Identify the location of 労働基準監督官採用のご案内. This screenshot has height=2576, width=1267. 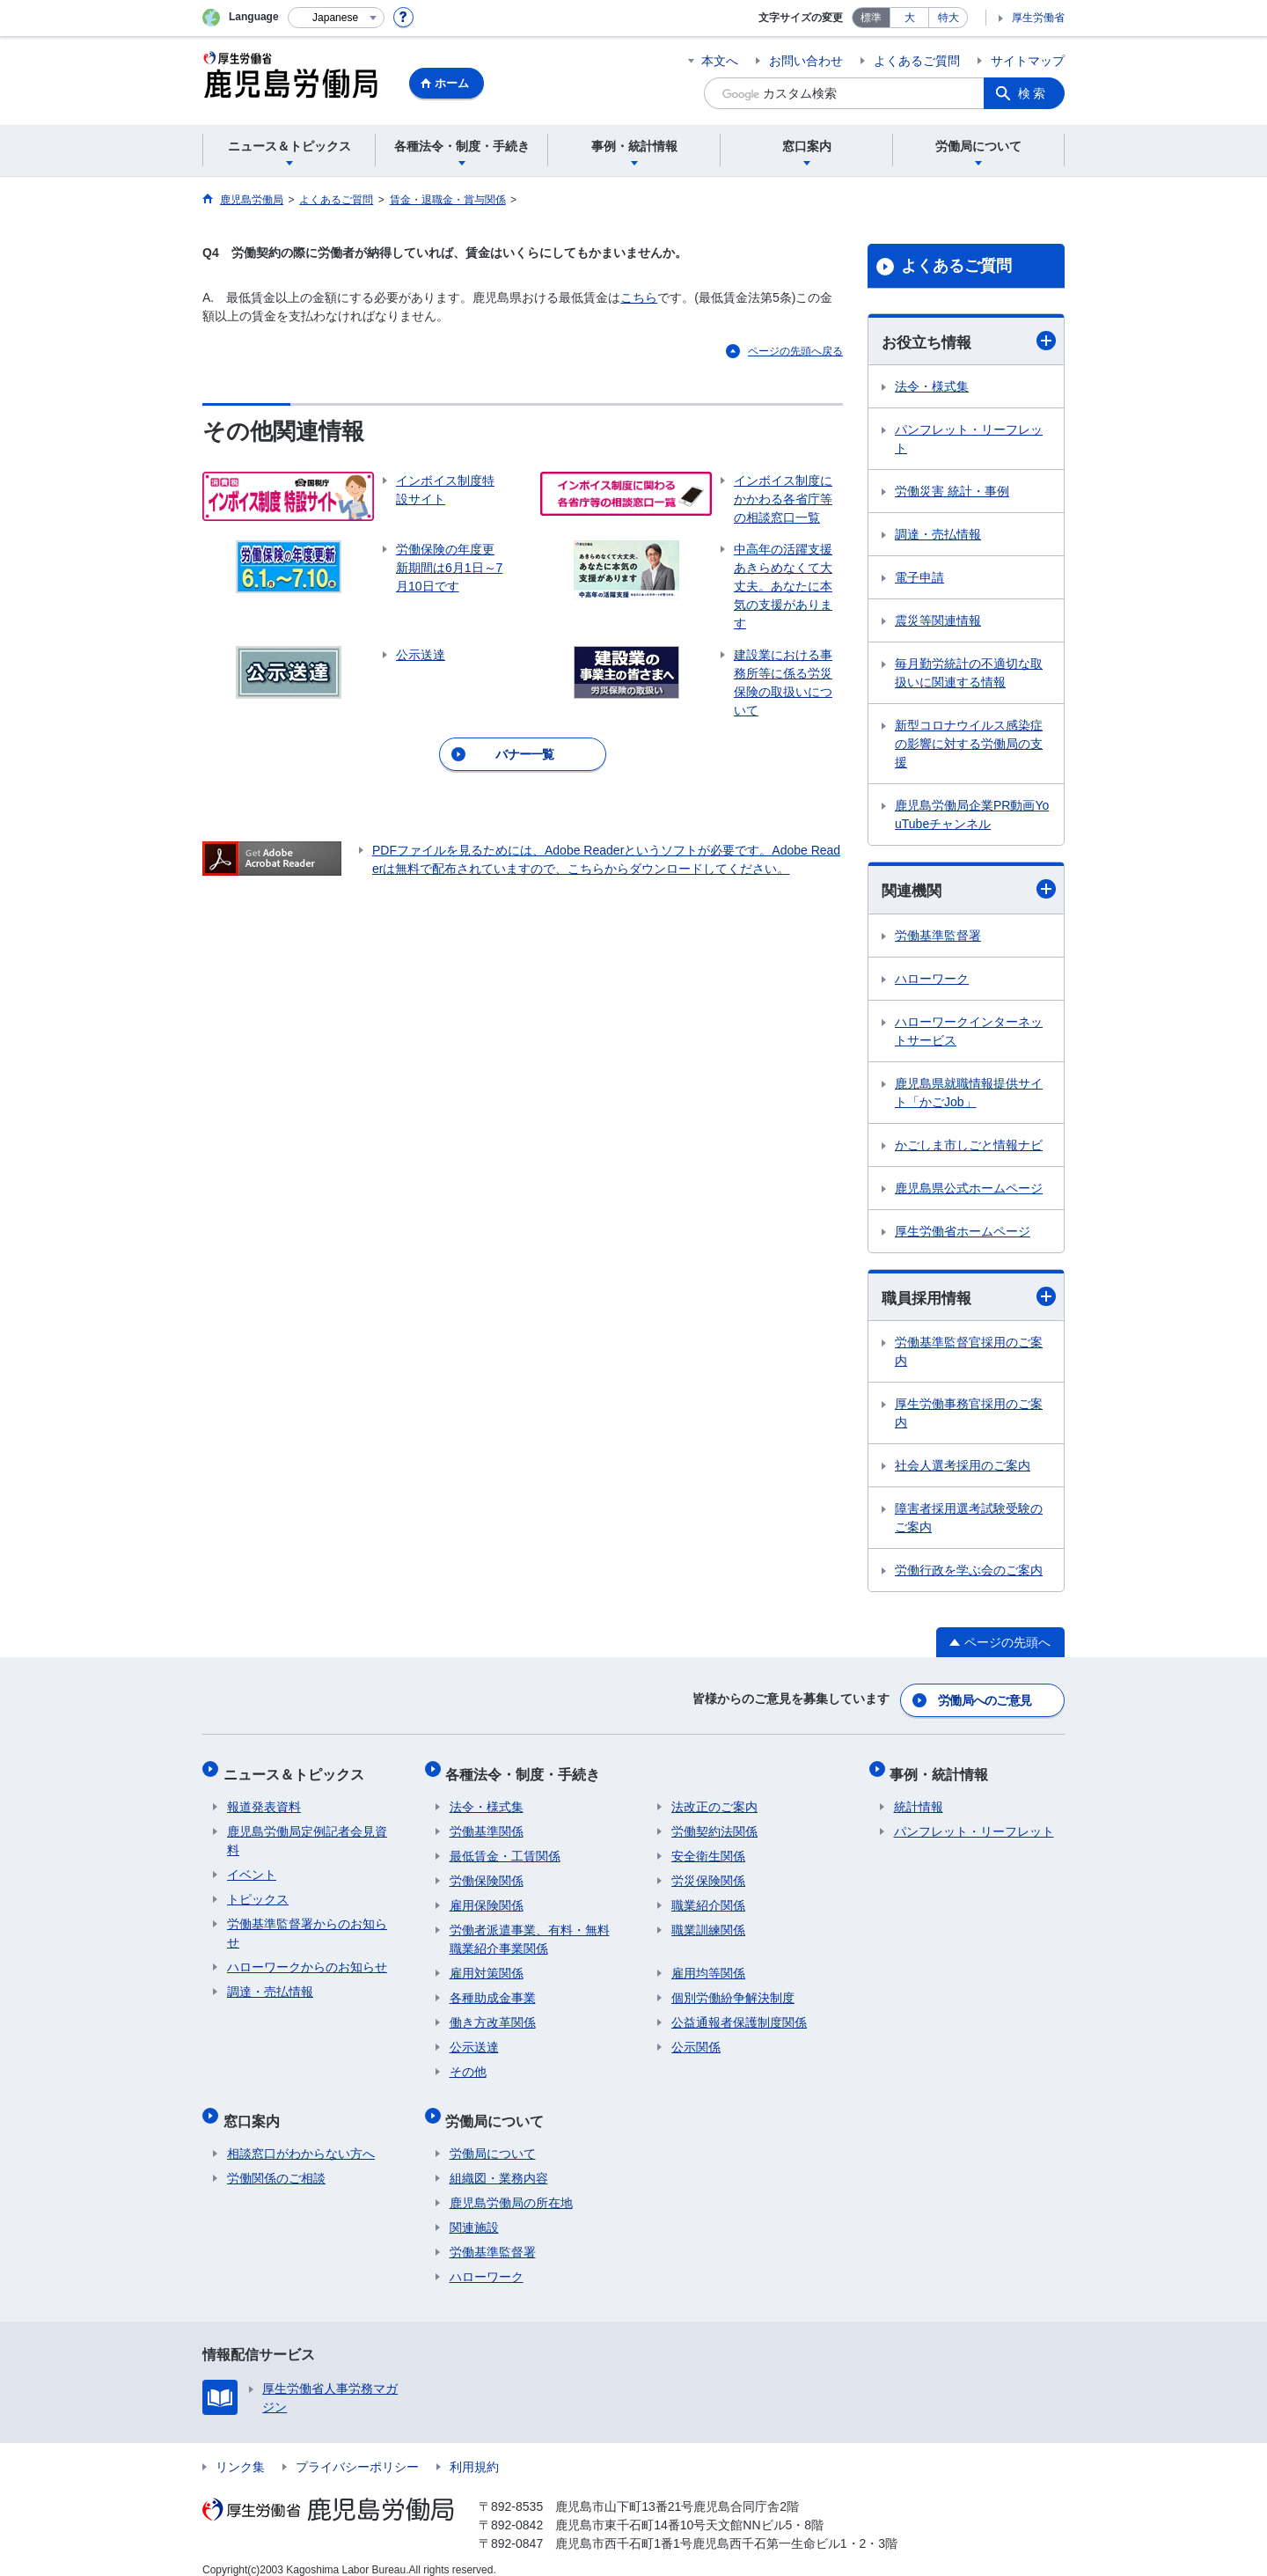
(969, 1354).